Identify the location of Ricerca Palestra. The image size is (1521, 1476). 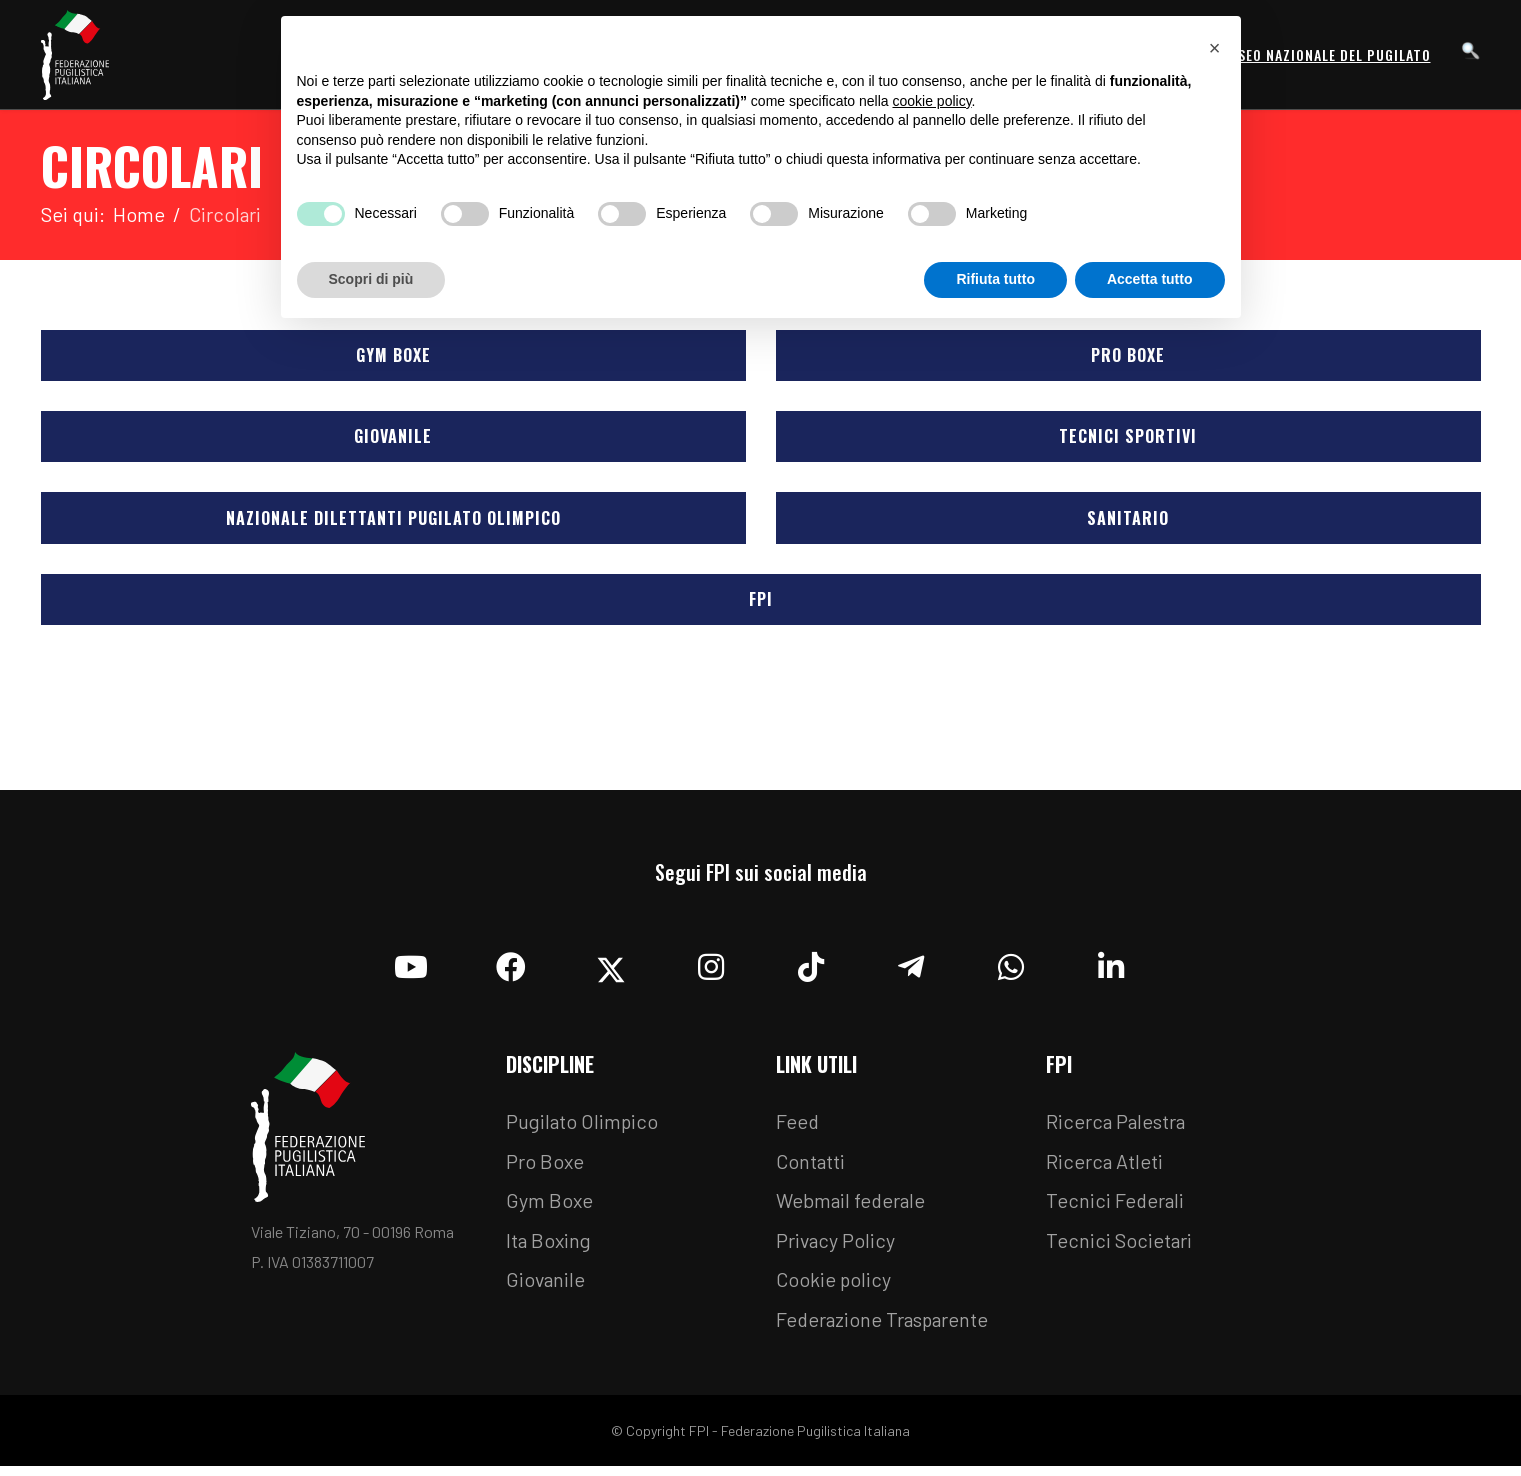
(1117, 1129).